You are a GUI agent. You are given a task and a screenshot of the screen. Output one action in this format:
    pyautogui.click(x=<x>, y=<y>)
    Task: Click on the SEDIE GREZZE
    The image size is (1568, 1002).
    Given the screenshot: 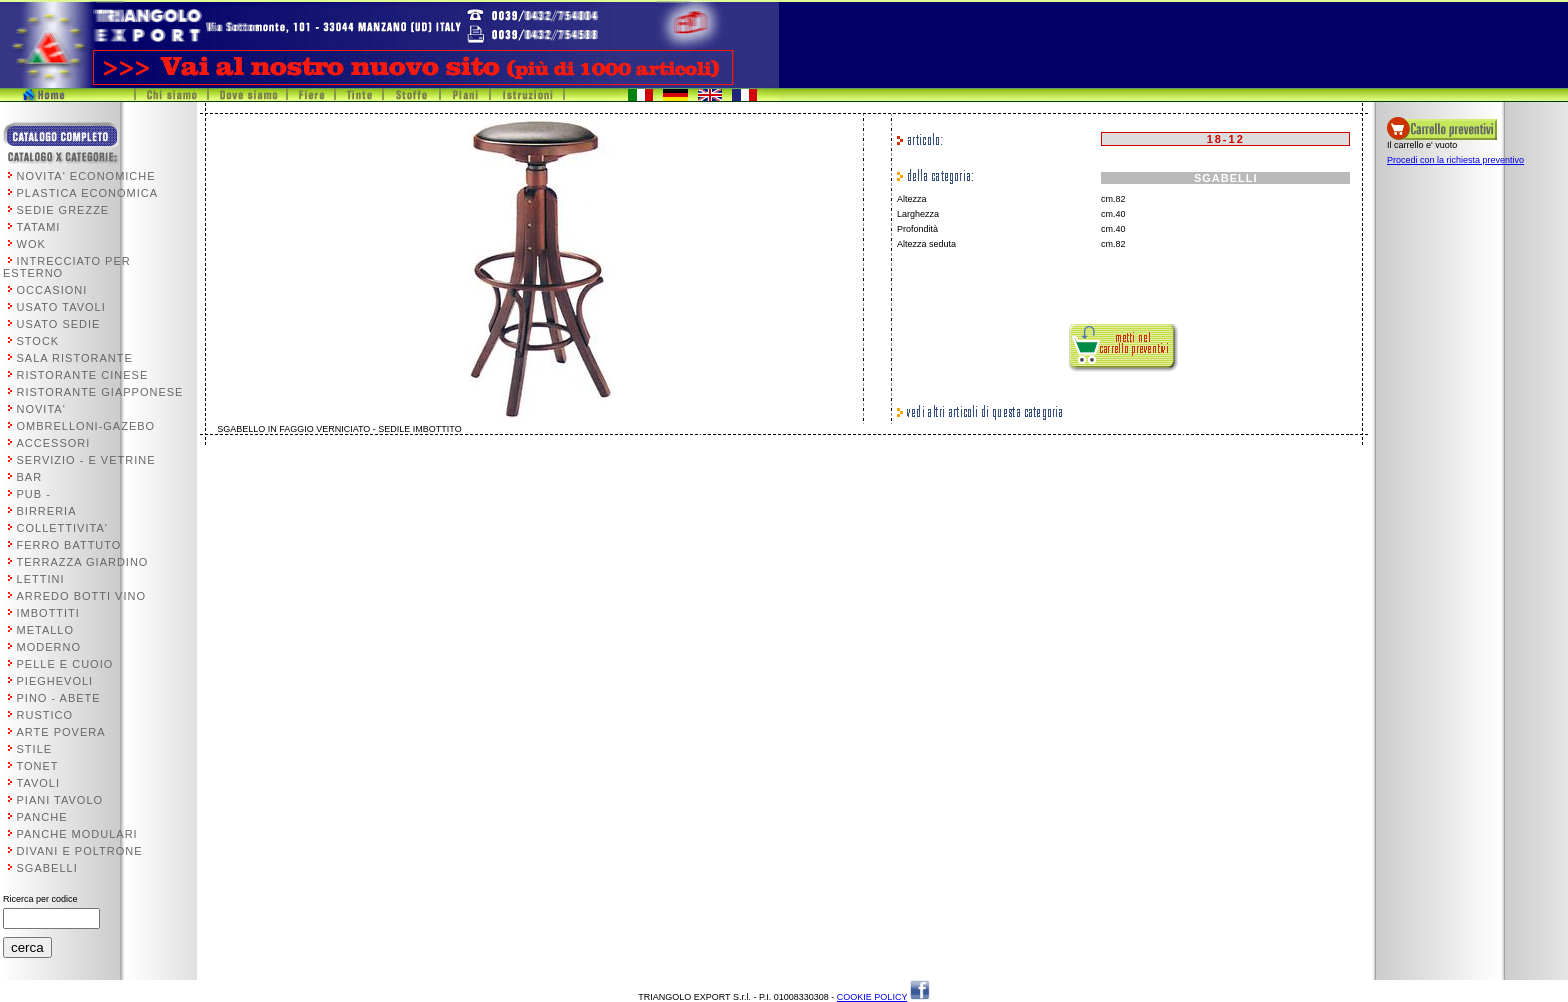 What is the action you would take?
    pyautogui.click(x=63, y=210)
    